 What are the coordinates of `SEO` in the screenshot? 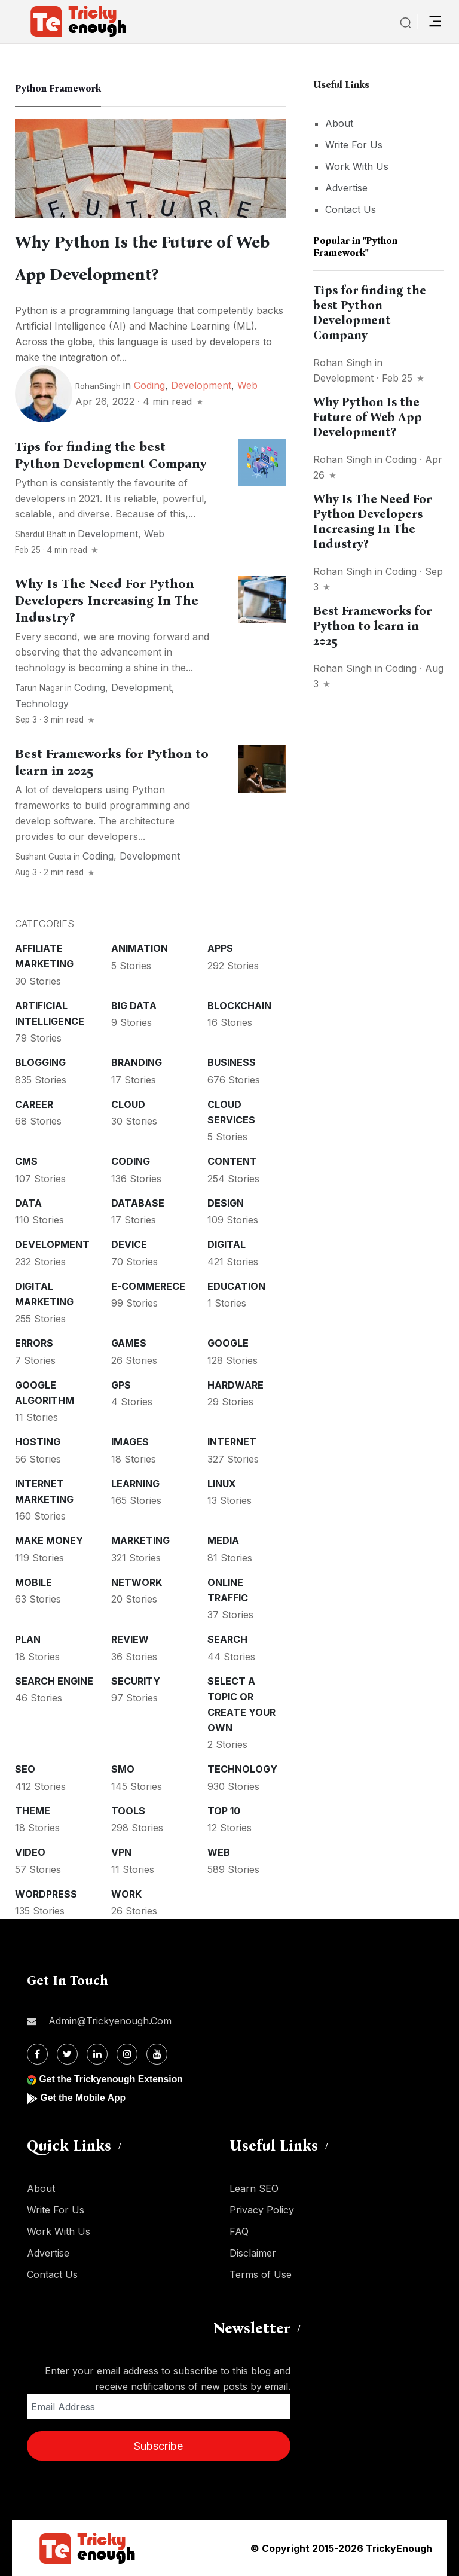 It's located at (25, 1769).